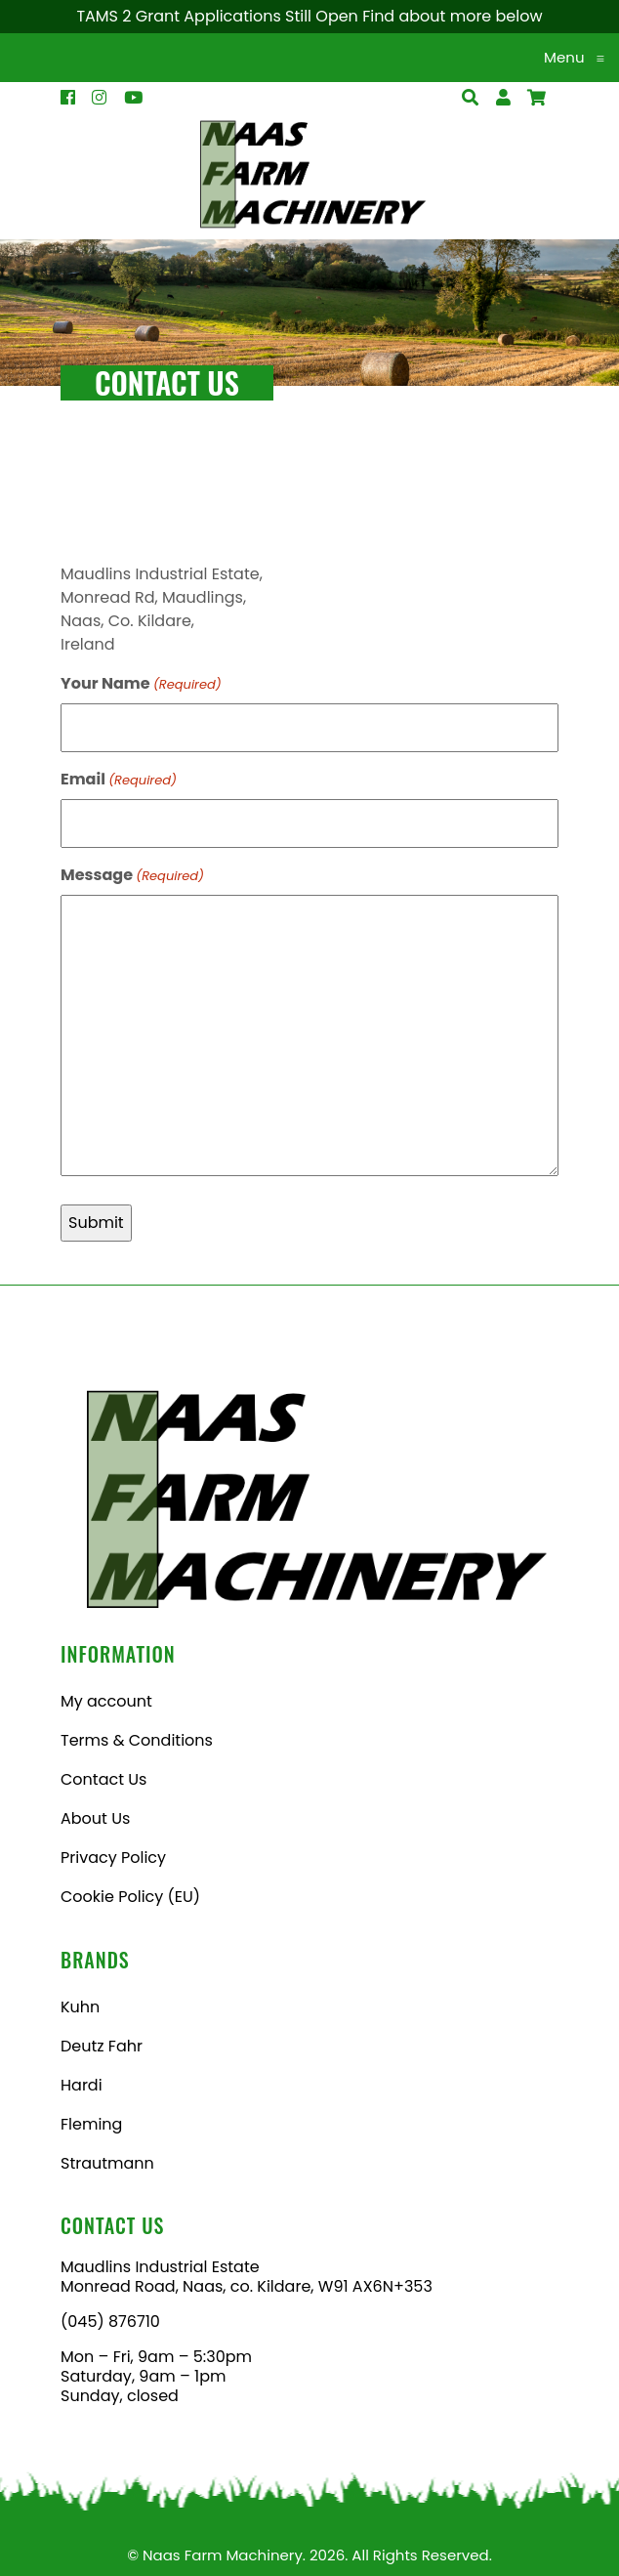 This screenshot has width=619, height=2576. I want to click on [Open Search], so click(536, 97).